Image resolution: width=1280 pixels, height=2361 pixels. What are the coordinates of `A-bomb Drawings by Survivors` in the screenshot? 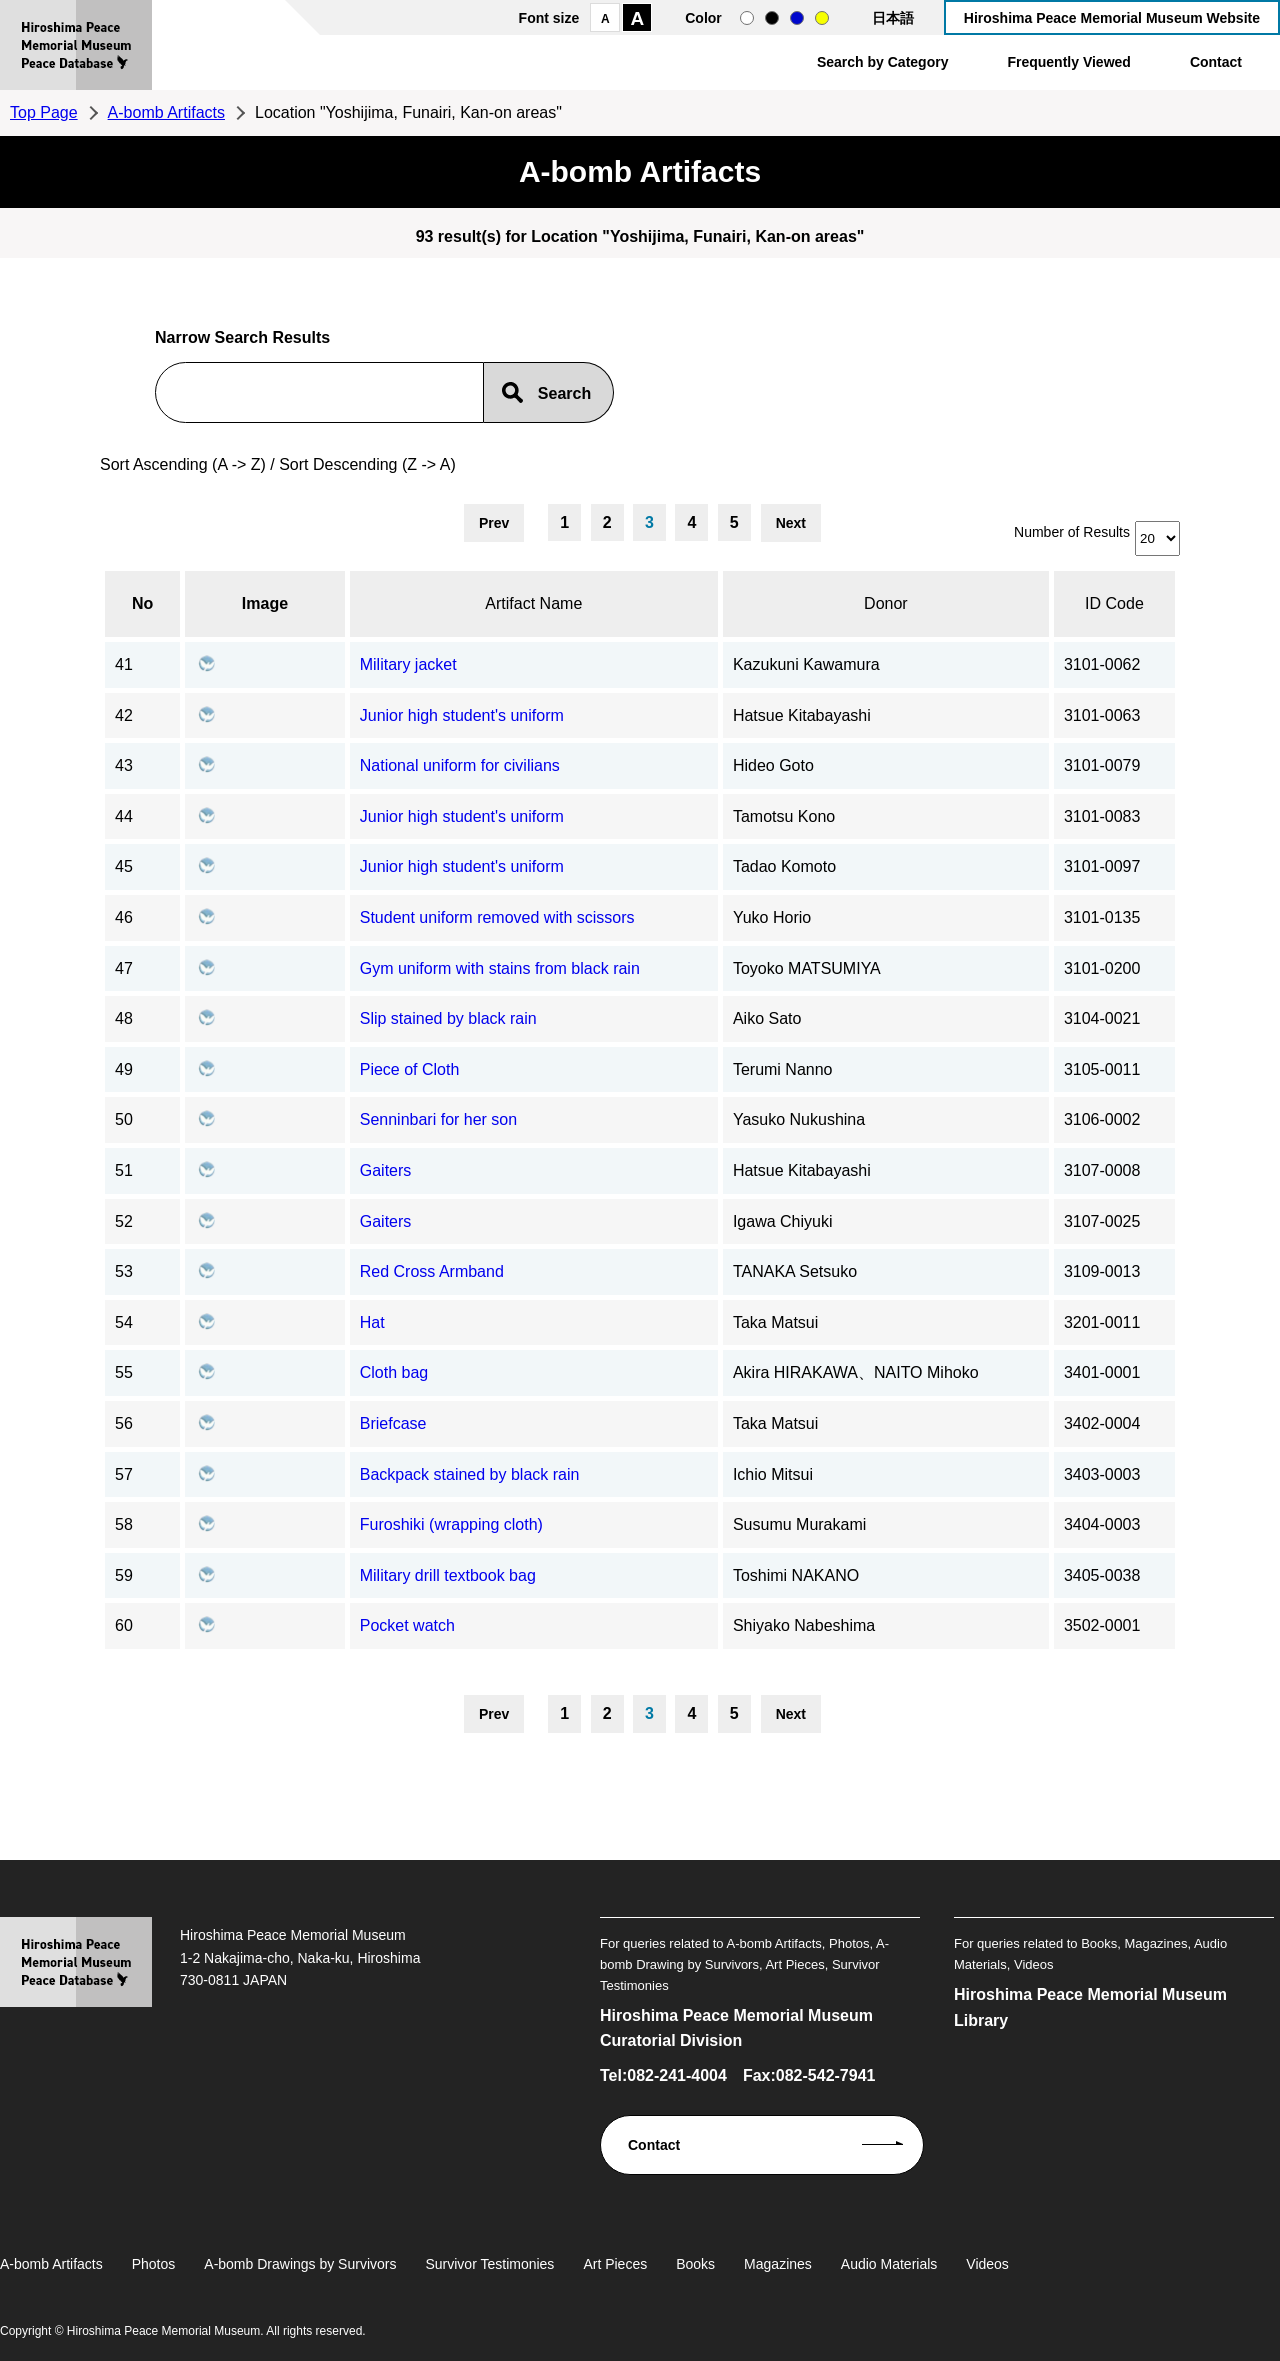 It's located at (300, 2264).